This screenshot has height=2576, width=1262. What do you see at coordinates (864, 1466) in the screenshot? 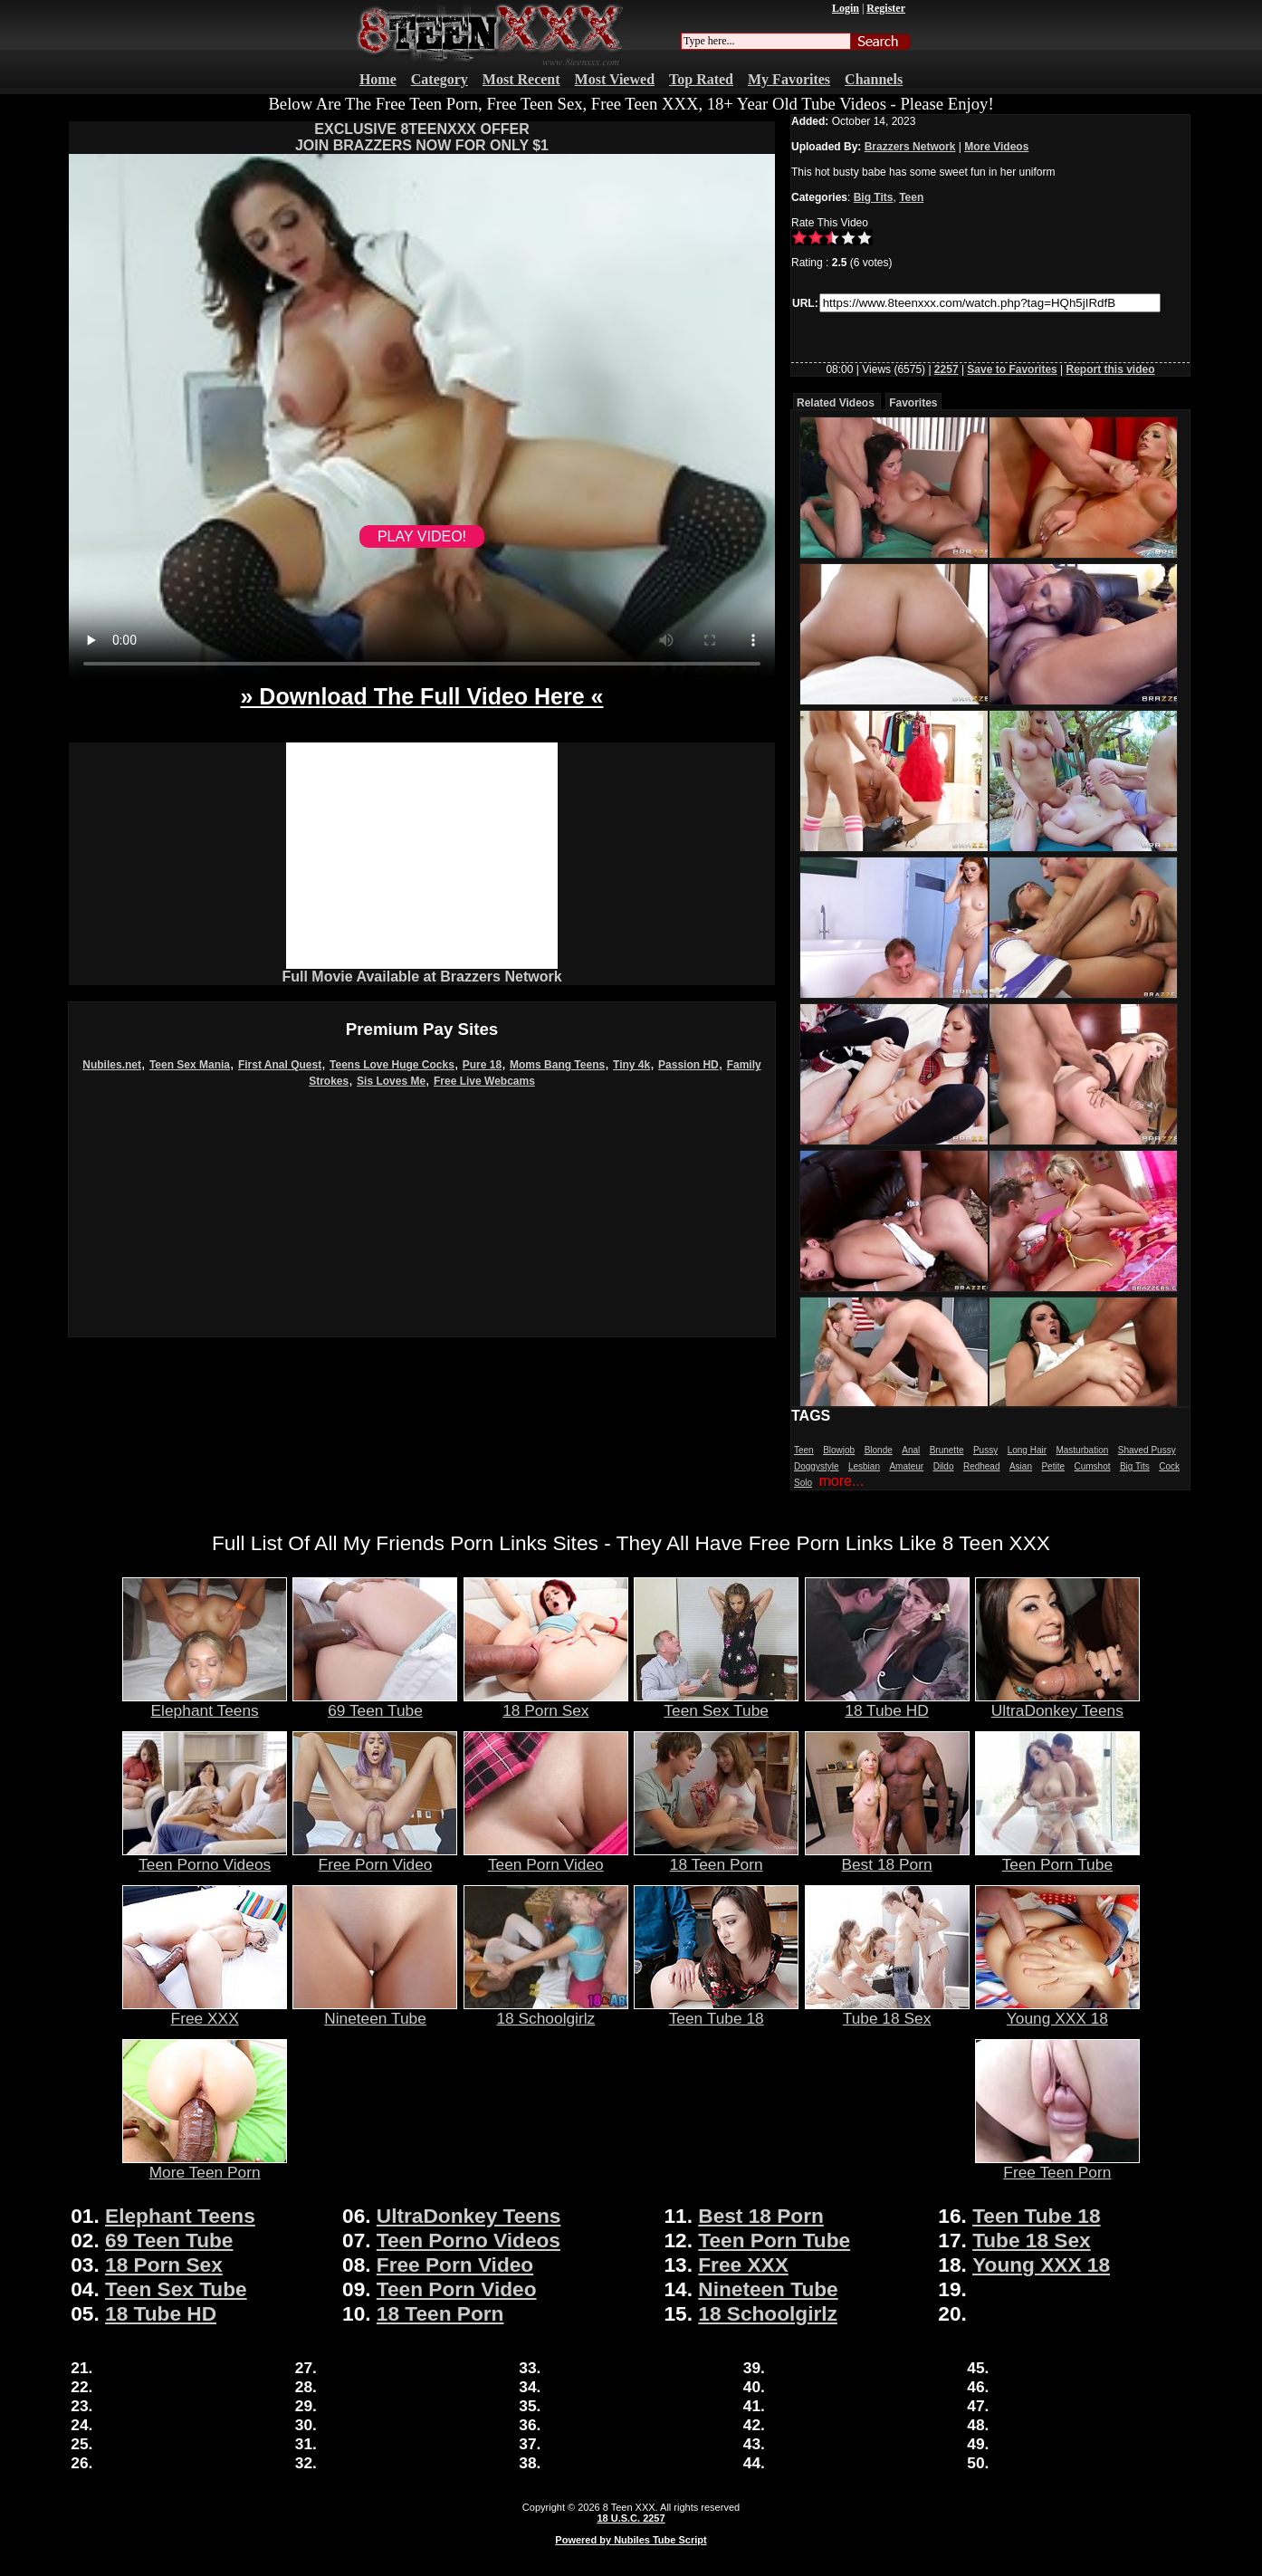
I see `Lesbian` at bounding box center [864, 1466].